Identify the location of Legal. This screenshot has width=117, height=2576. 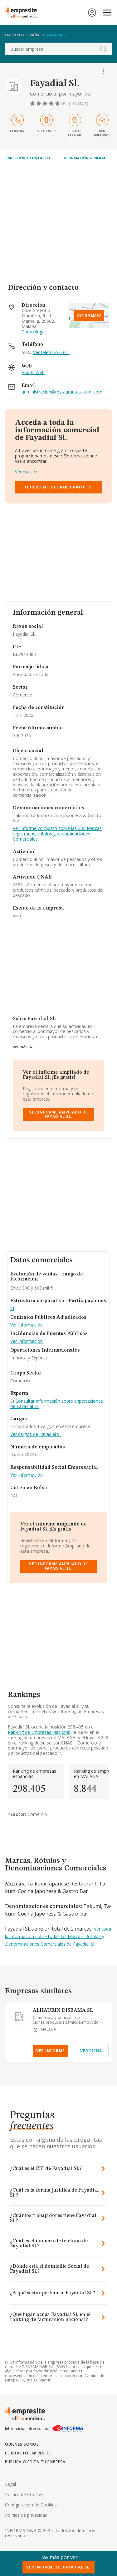
(10, 2484).